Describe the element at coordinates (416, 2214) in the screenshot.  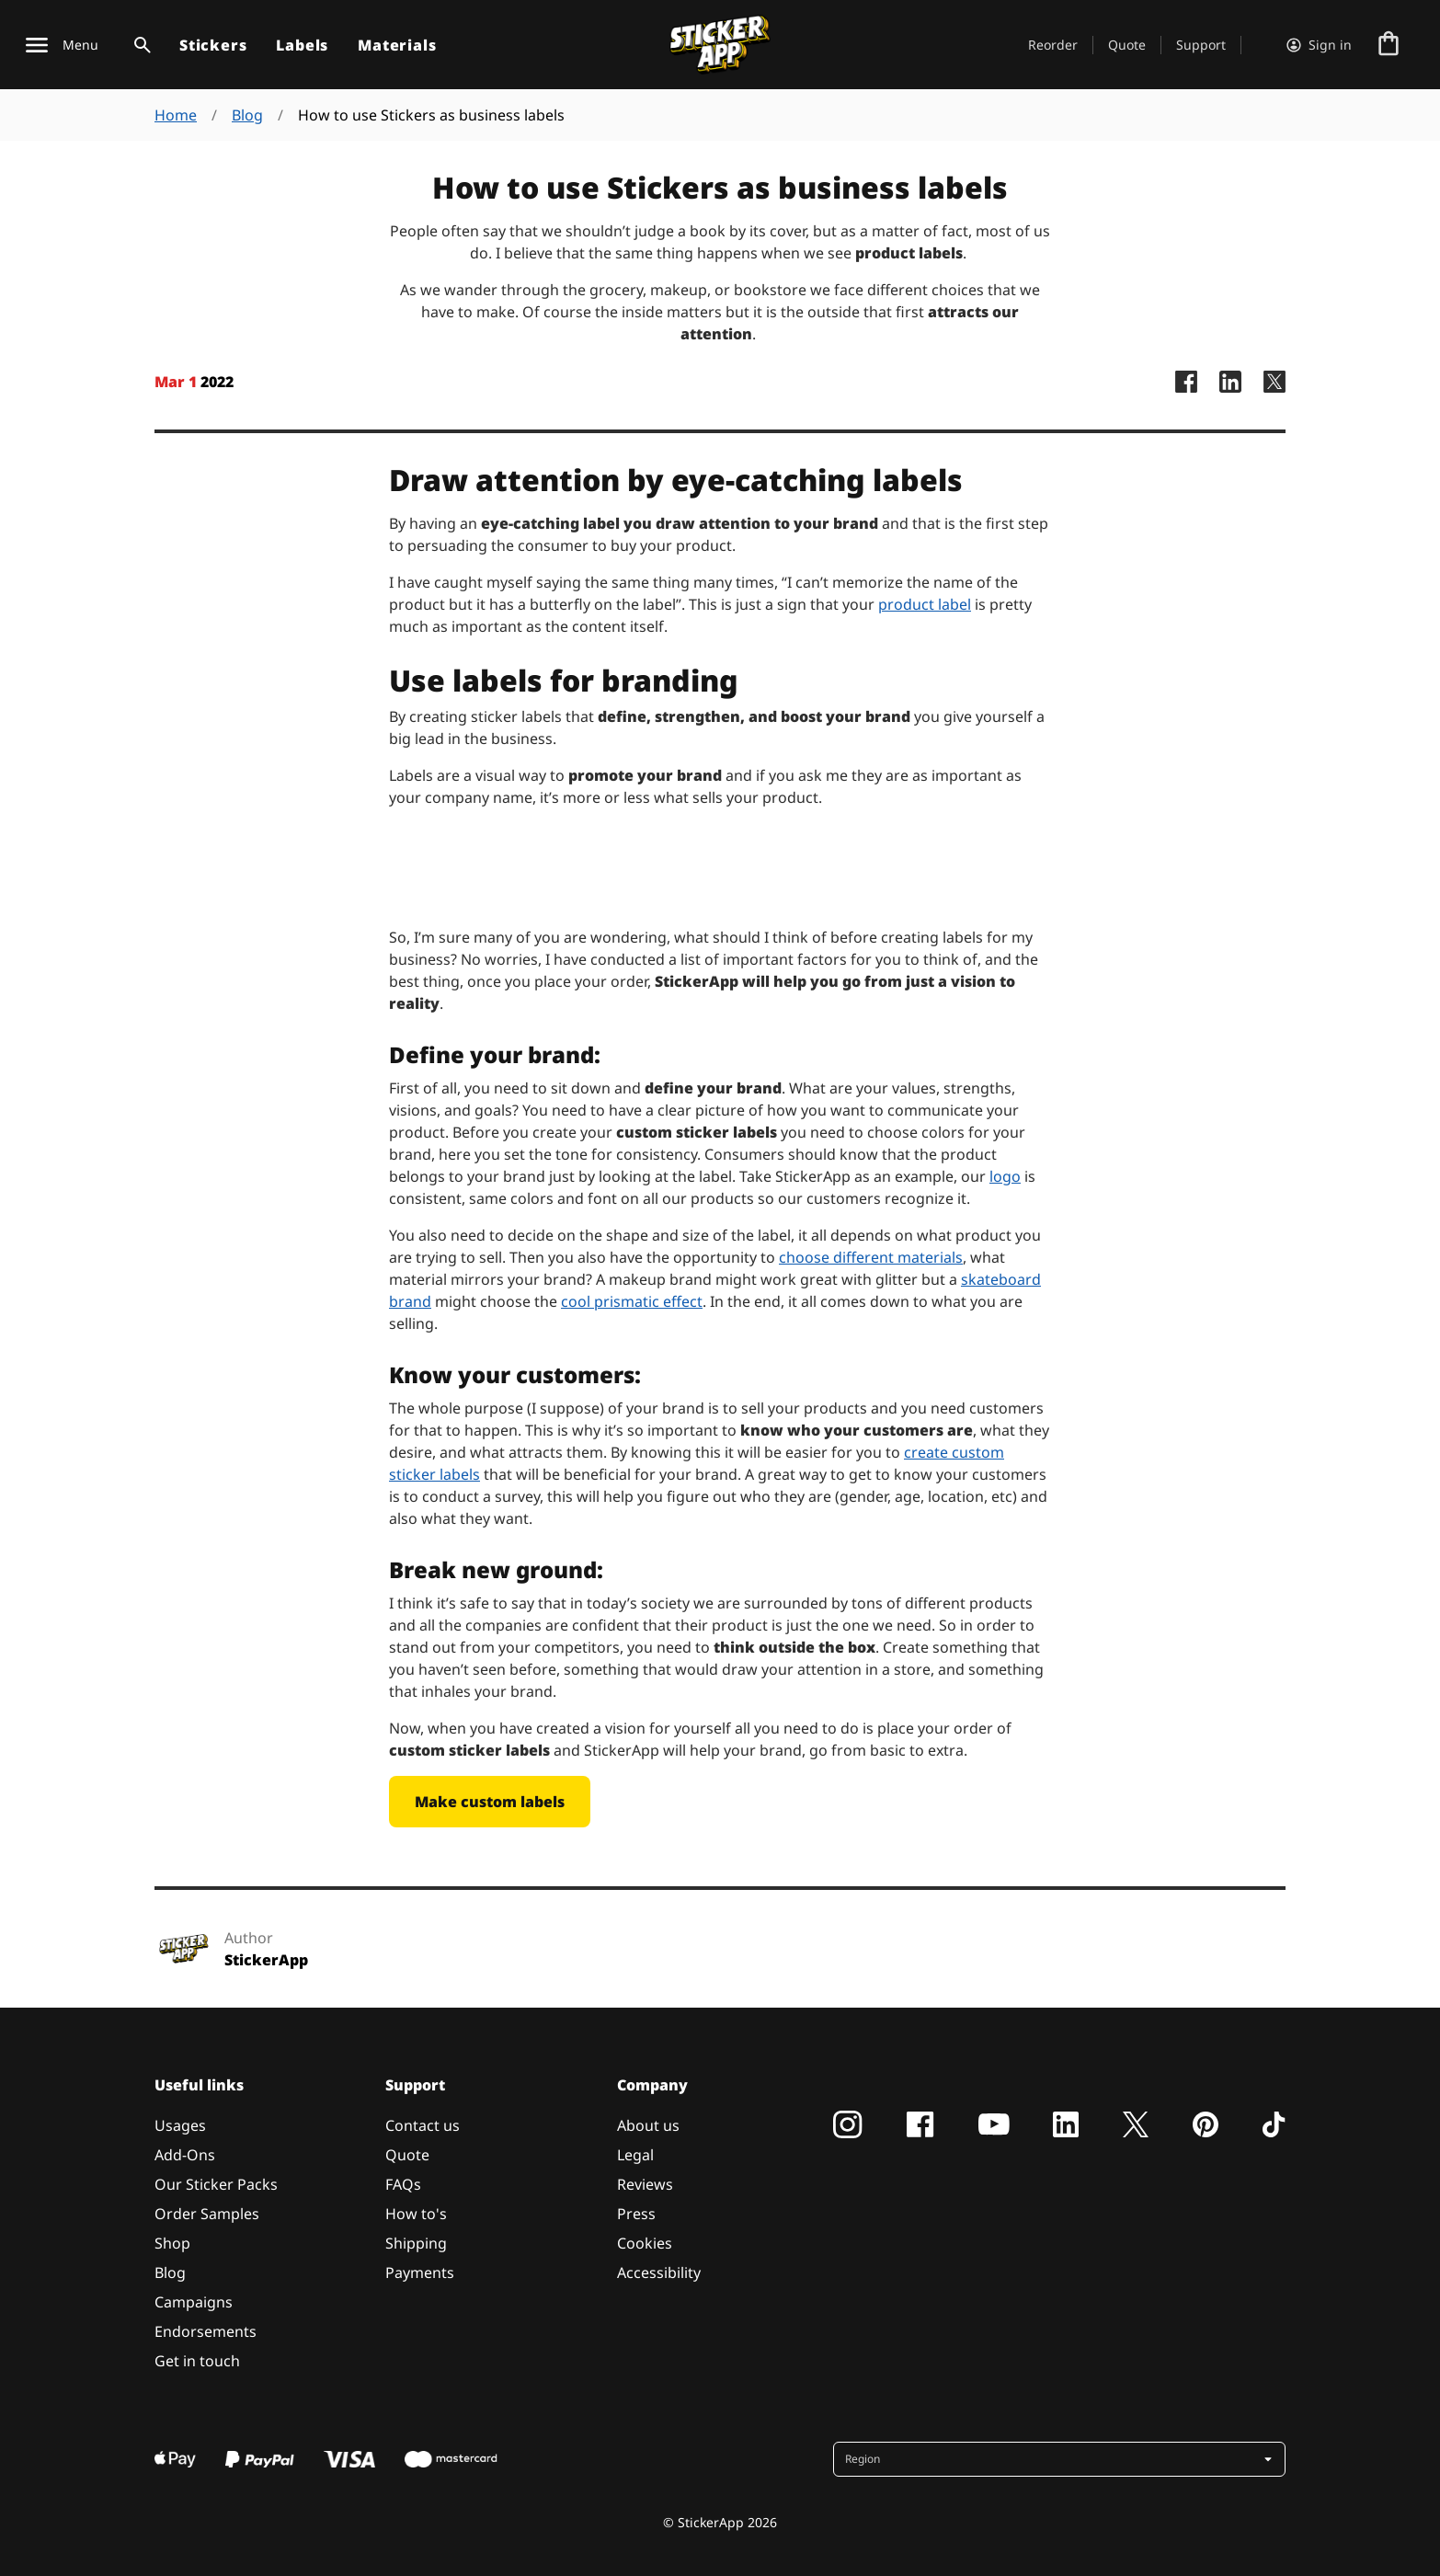
I see `How to's` at that location.